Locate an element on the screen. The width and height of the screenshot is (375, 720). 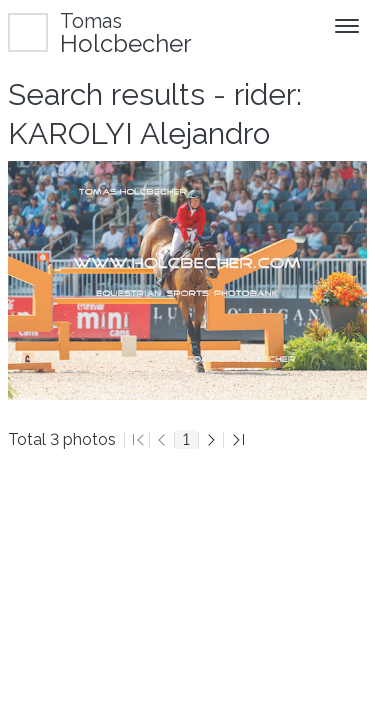
Holcbecher is located at coordinates (126, 32).